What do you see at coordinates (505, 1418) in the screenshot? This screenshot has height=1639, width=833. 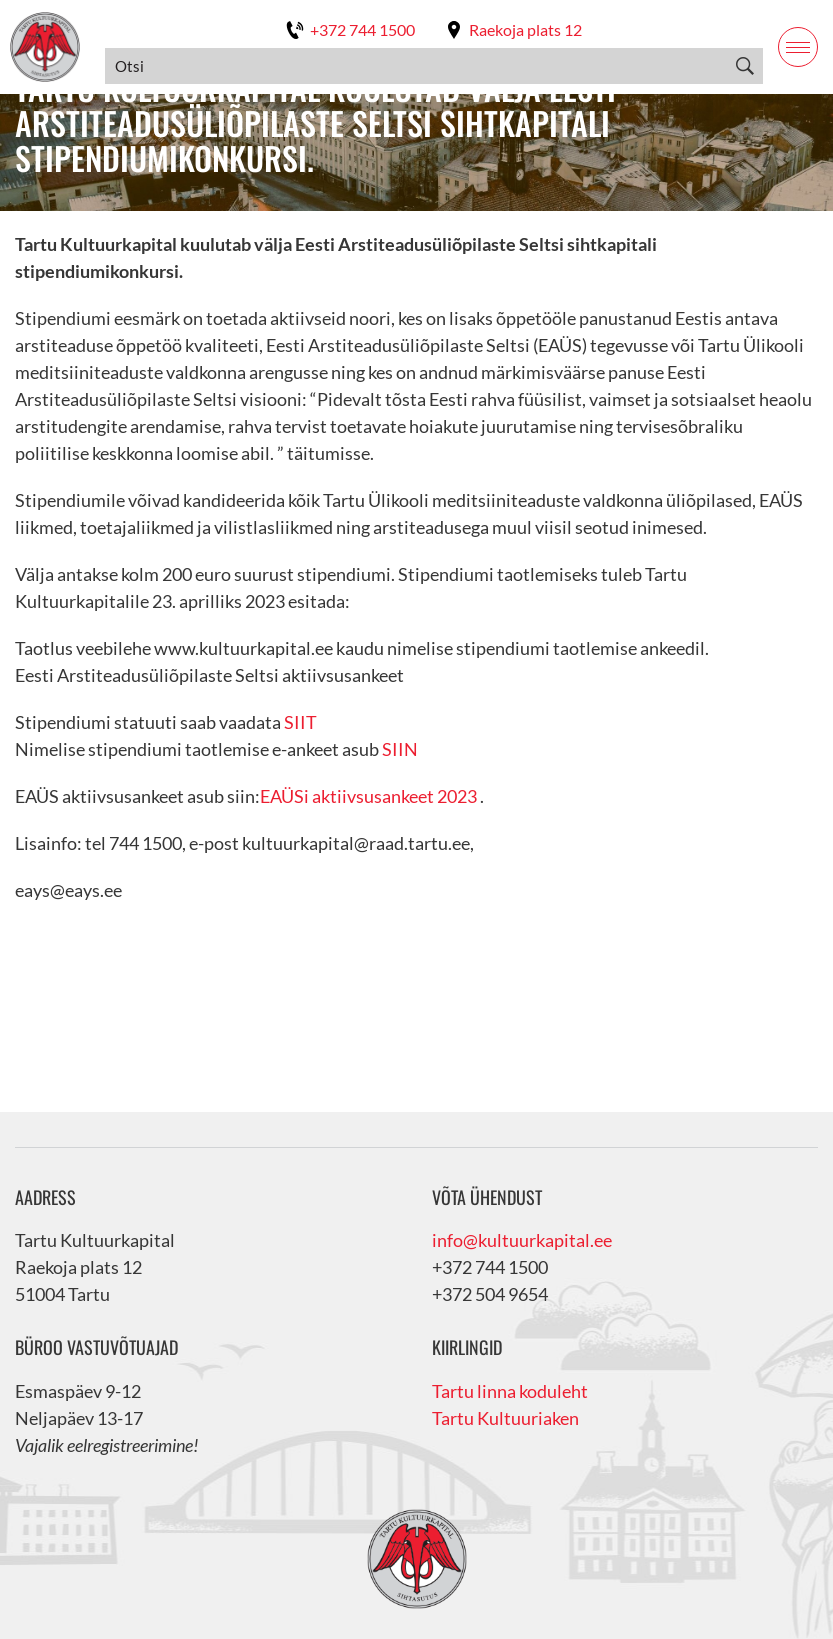 I see `Tartu Kultuuriaken` at bounding box center [505, 1418].